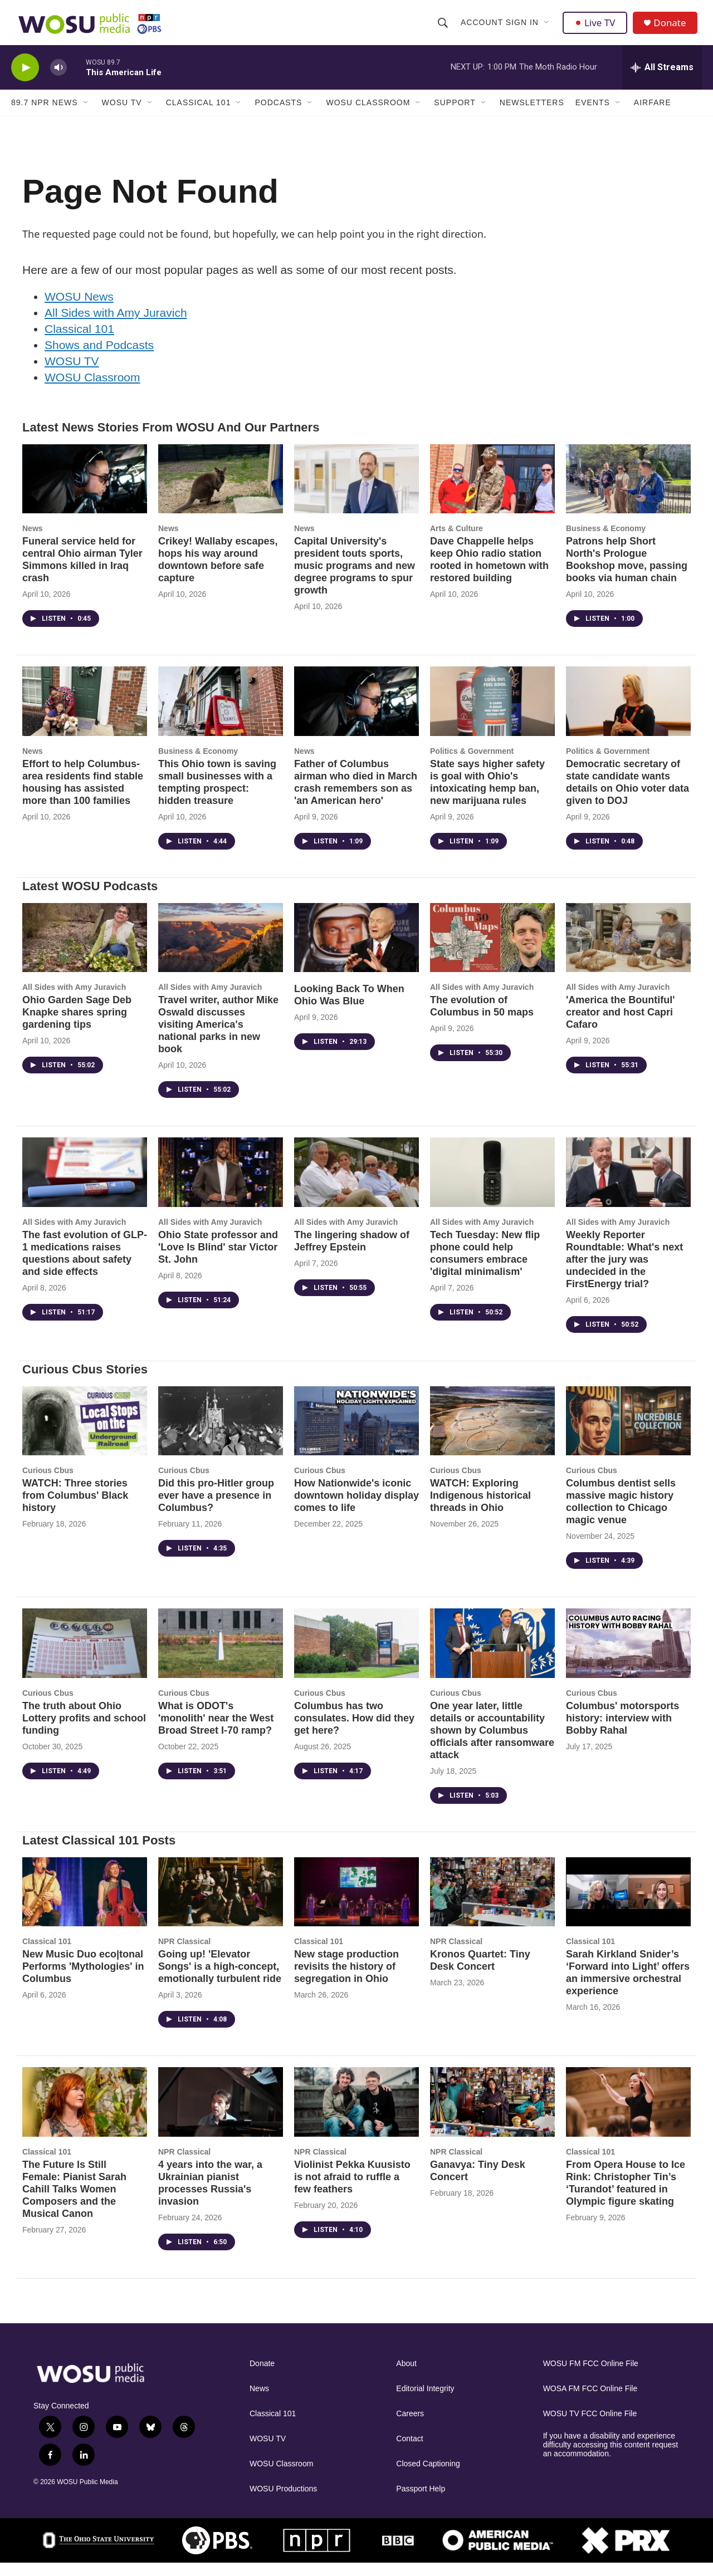 This screenshot has width=713, height=2576. Describe the element at coordinates (592, 115) in the screenshot. I see `Events` at that location.